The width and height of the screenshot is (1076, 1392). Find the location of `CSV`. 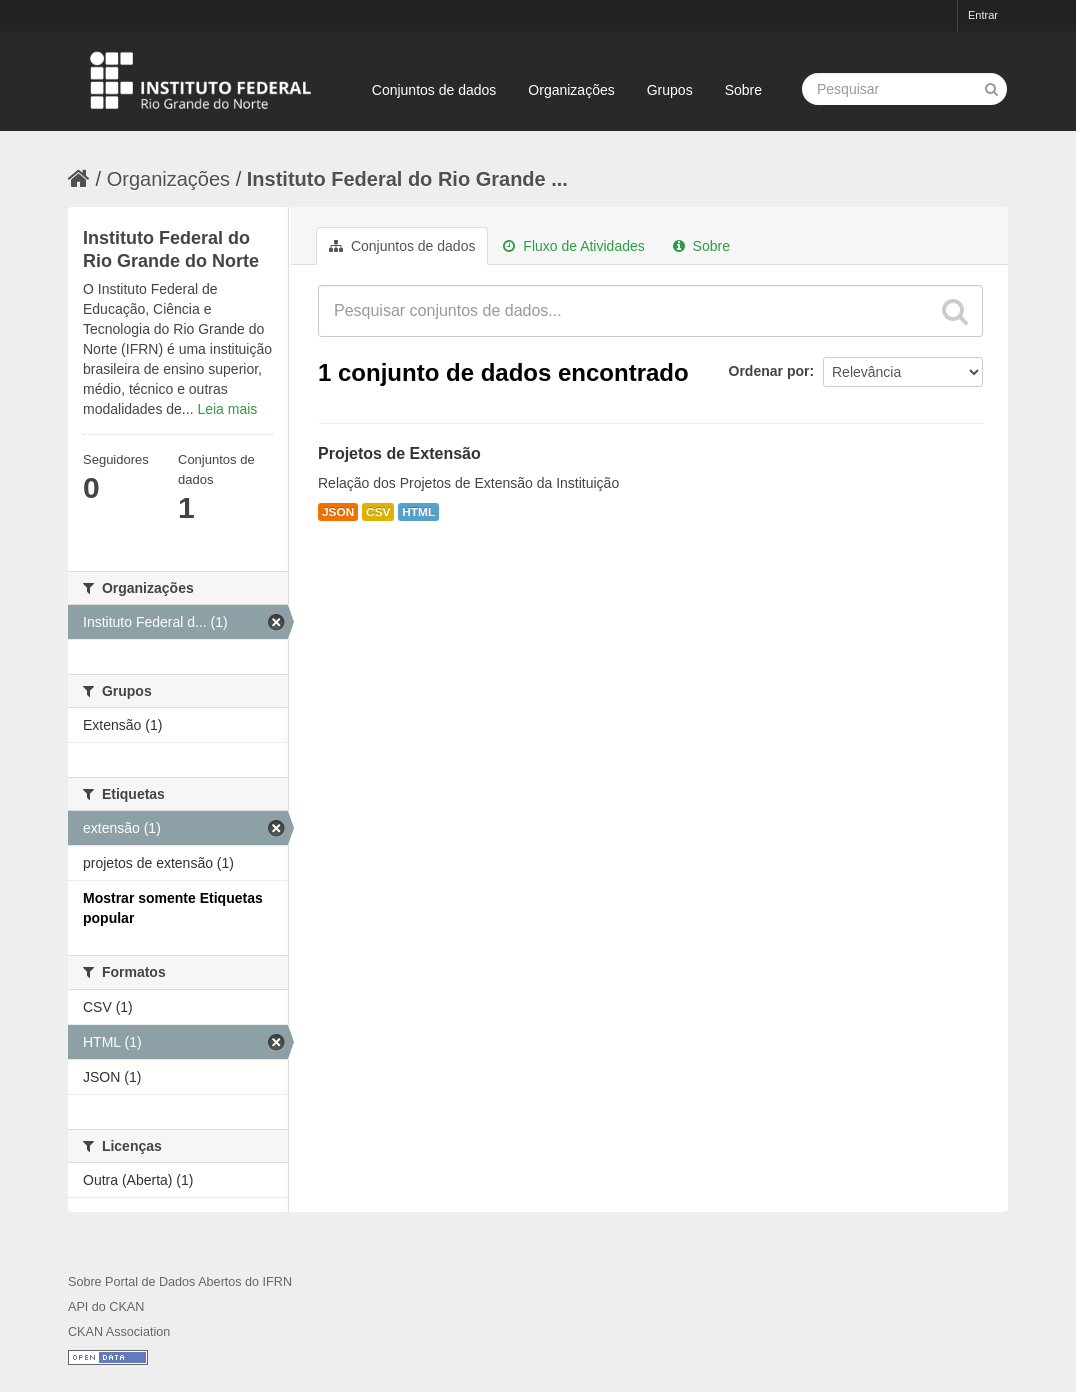

CSV is located at coordinates (378, 512).